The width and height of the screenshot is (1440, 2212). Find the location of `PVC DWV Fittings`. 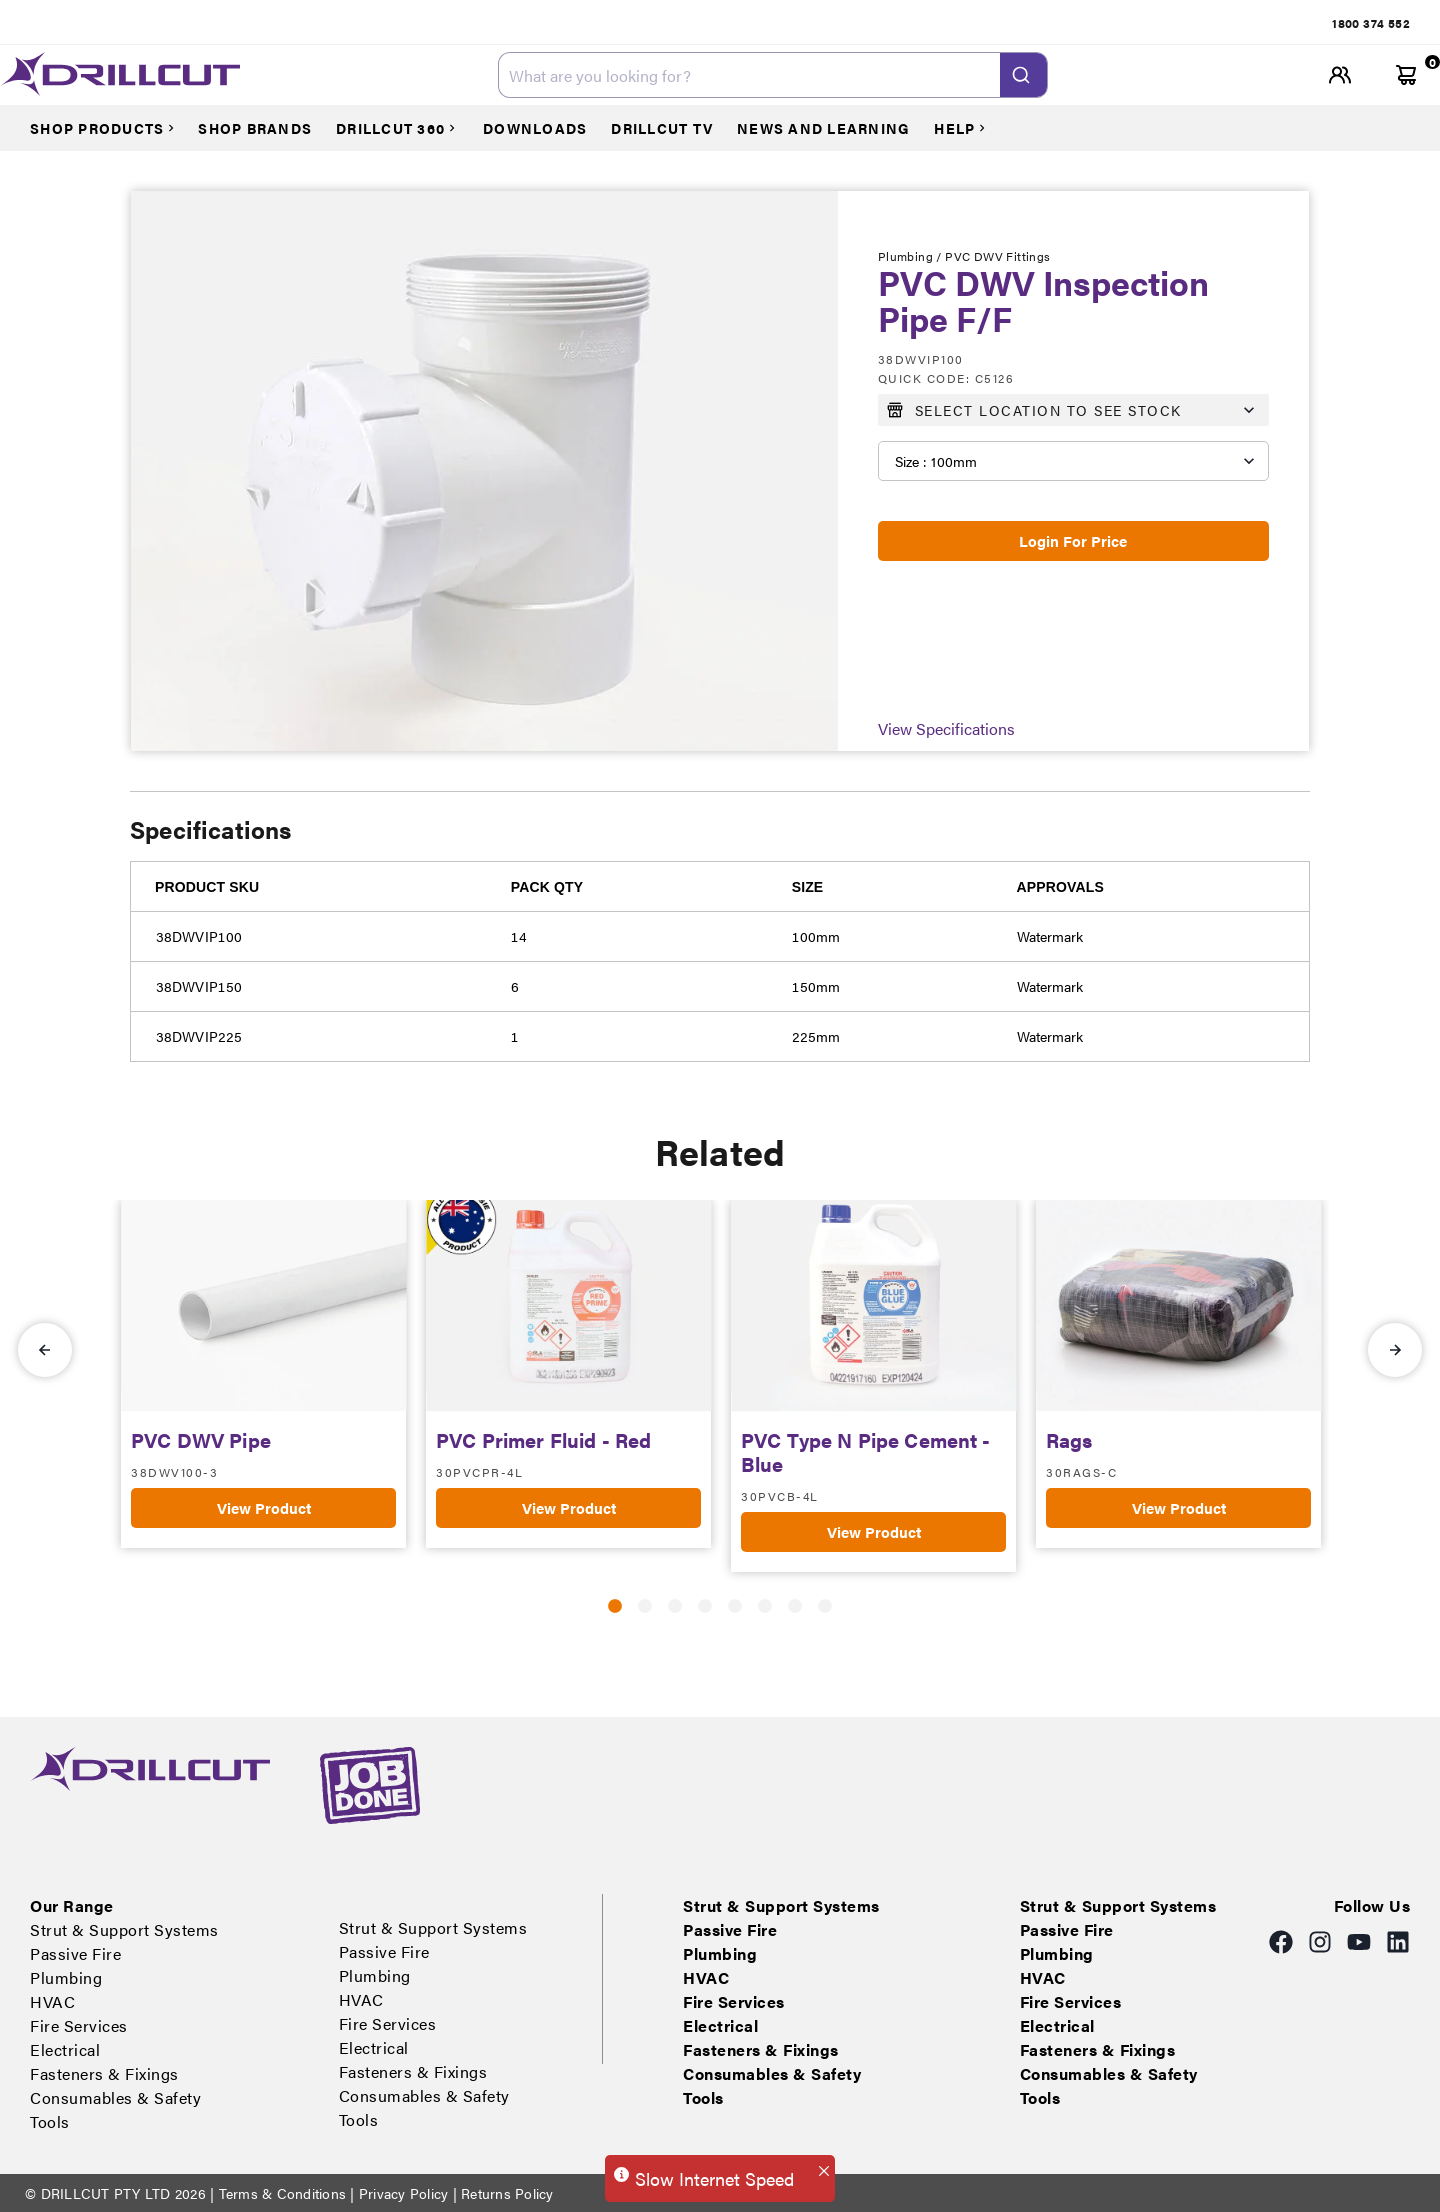

PVC DWV Fittings is located at coordinates (997, 256).